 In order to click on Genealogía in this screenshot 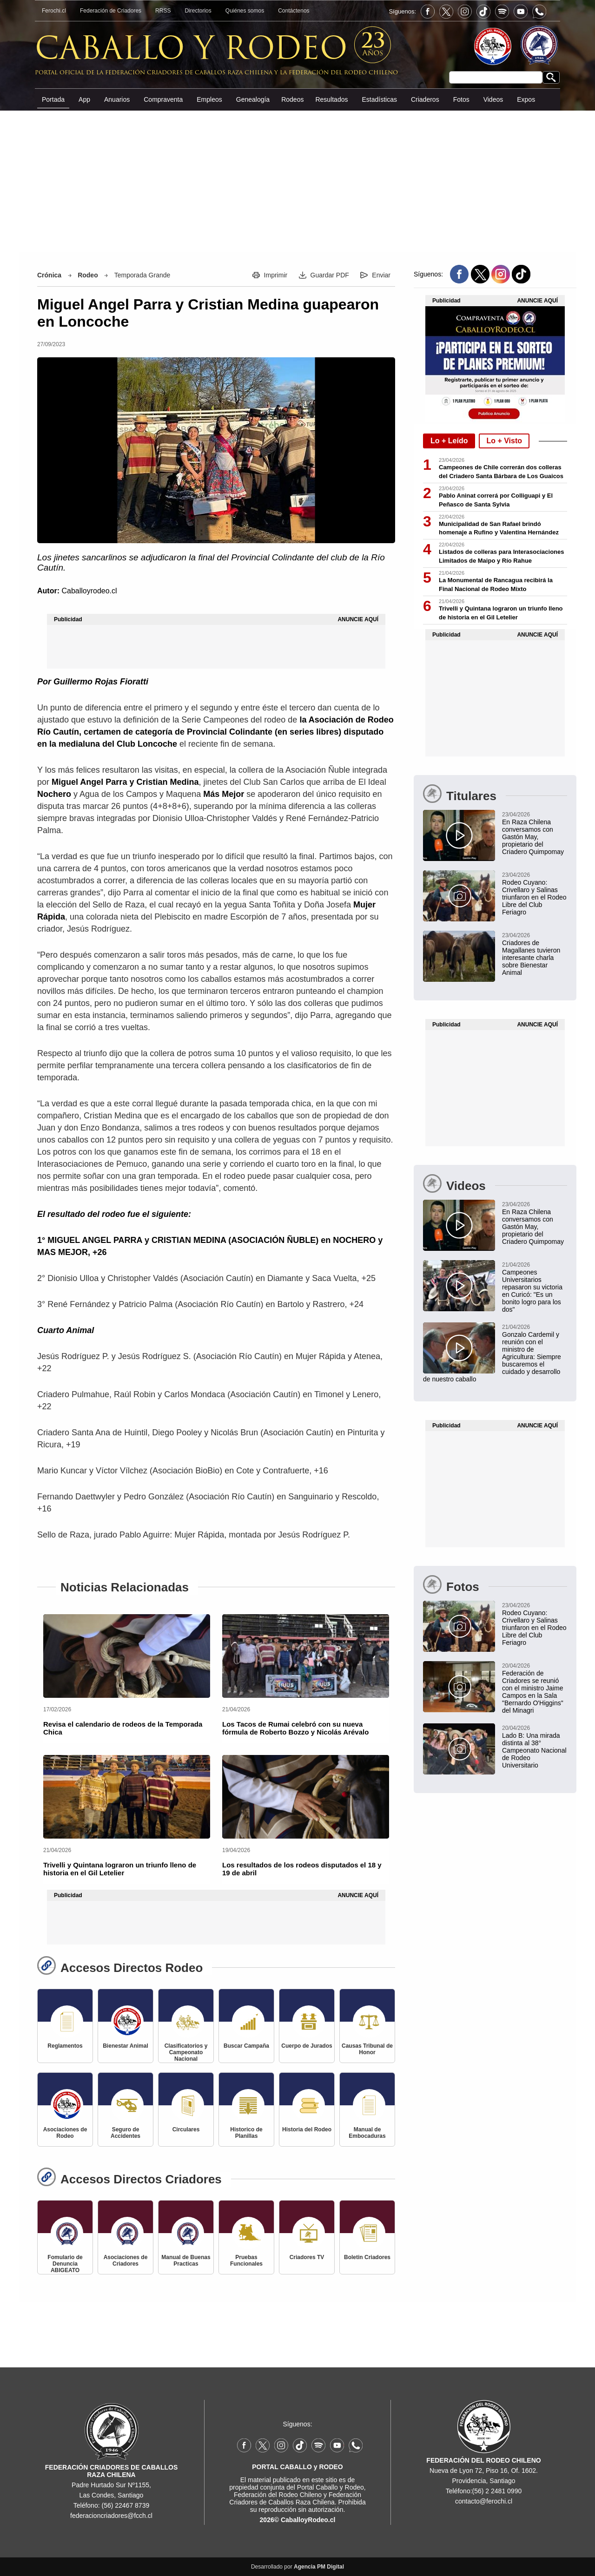, I will do `click(253, 99)`.